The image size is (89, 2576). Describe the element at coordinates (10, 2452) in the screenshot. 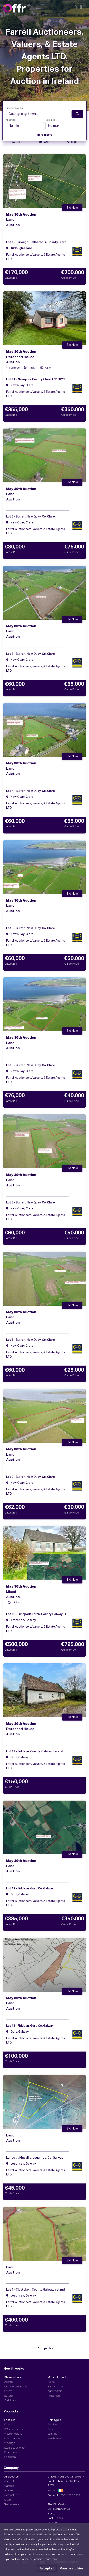

I see `Brochures` at that location.